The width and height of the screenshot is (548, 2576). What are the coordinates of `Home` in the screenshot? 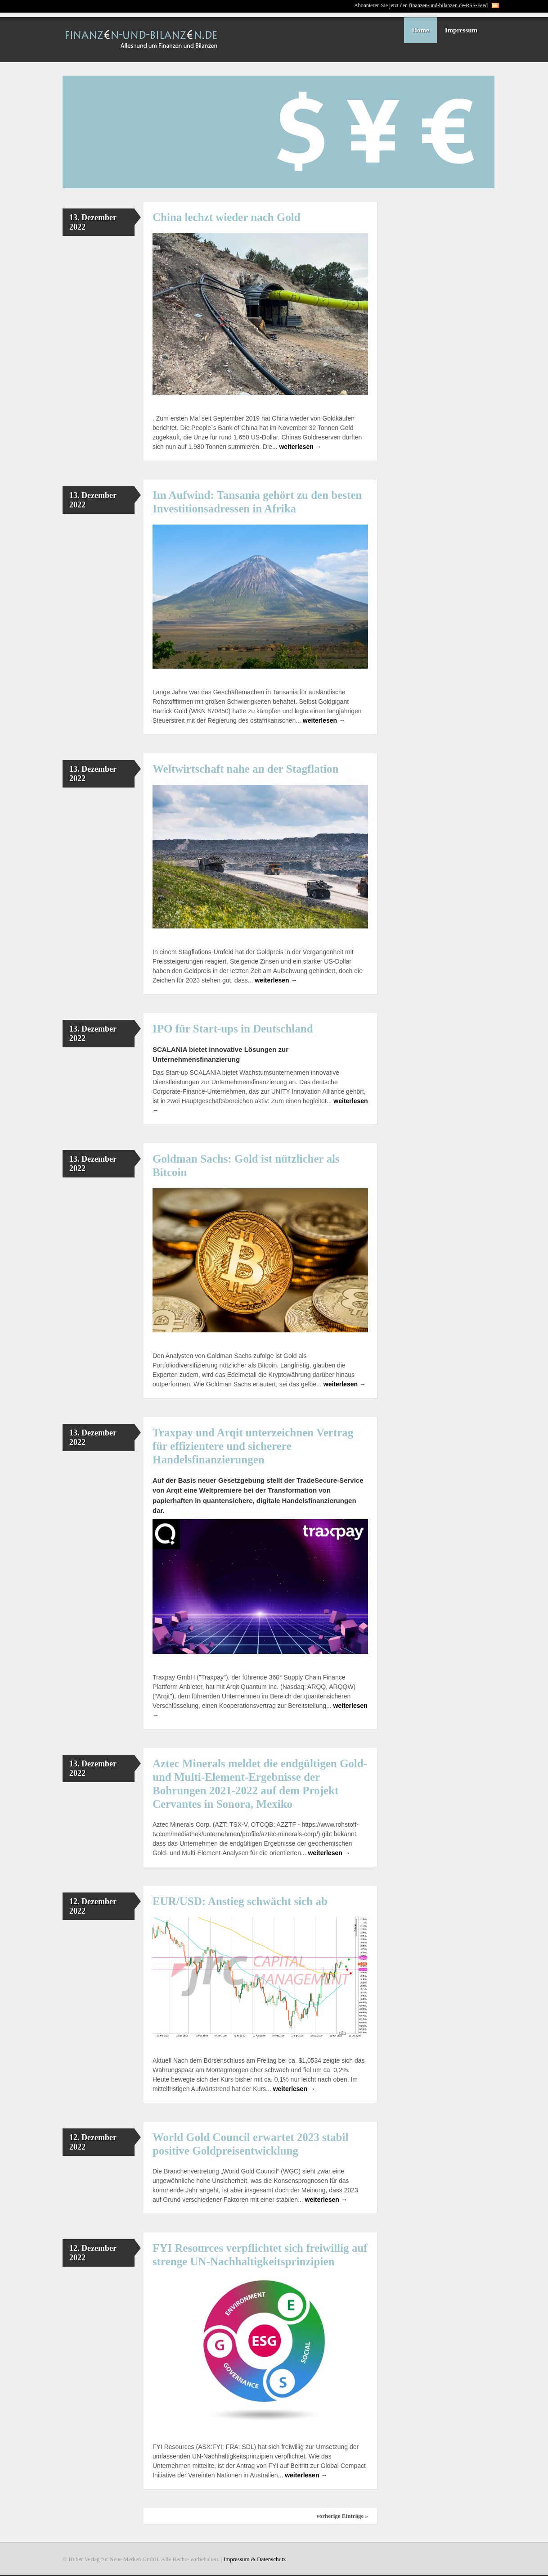 It's located at (420, 30).